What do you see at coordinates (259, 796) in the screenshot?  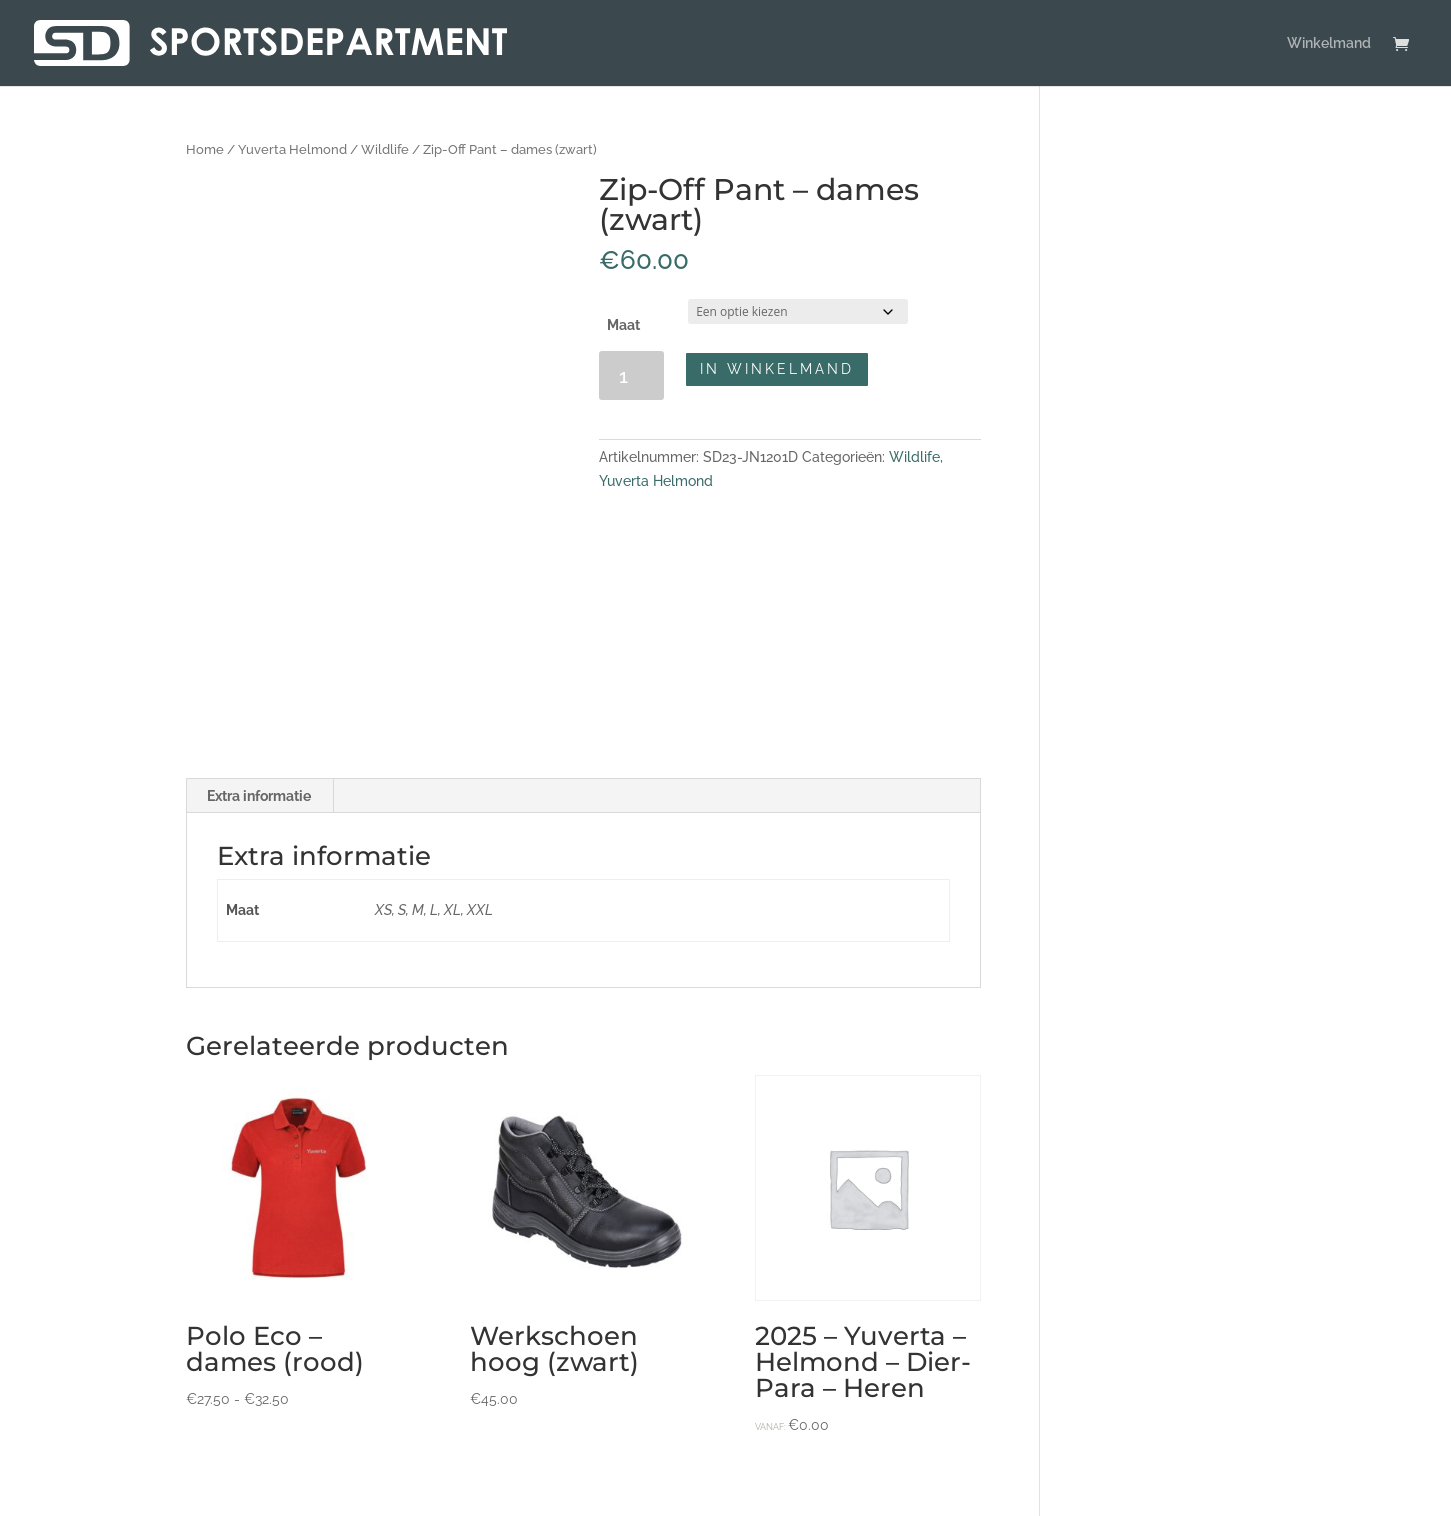 I see `Extra informatie [tab]` at bounding box center [259, 796].